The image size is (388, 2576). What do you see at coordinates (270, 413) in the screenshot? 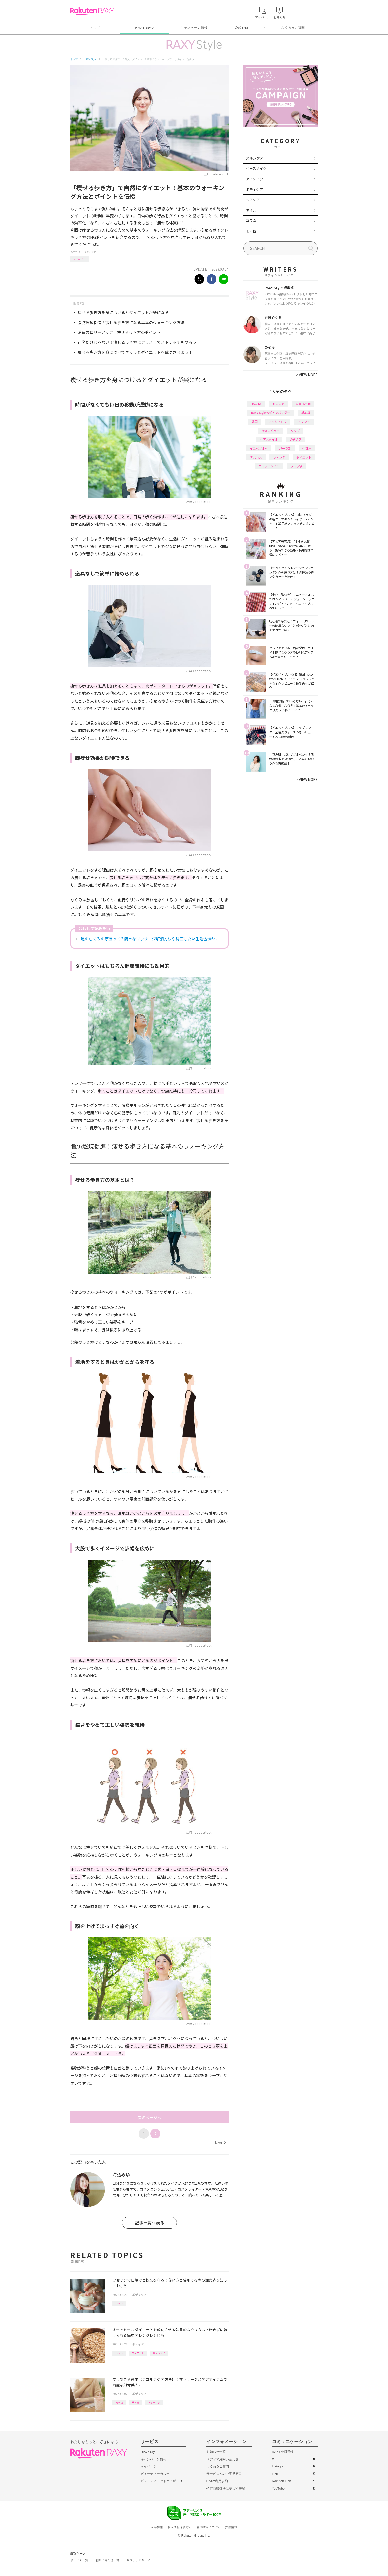
I see `RAXY Style 公式アンバサダー` at bounding box center [270, 413].